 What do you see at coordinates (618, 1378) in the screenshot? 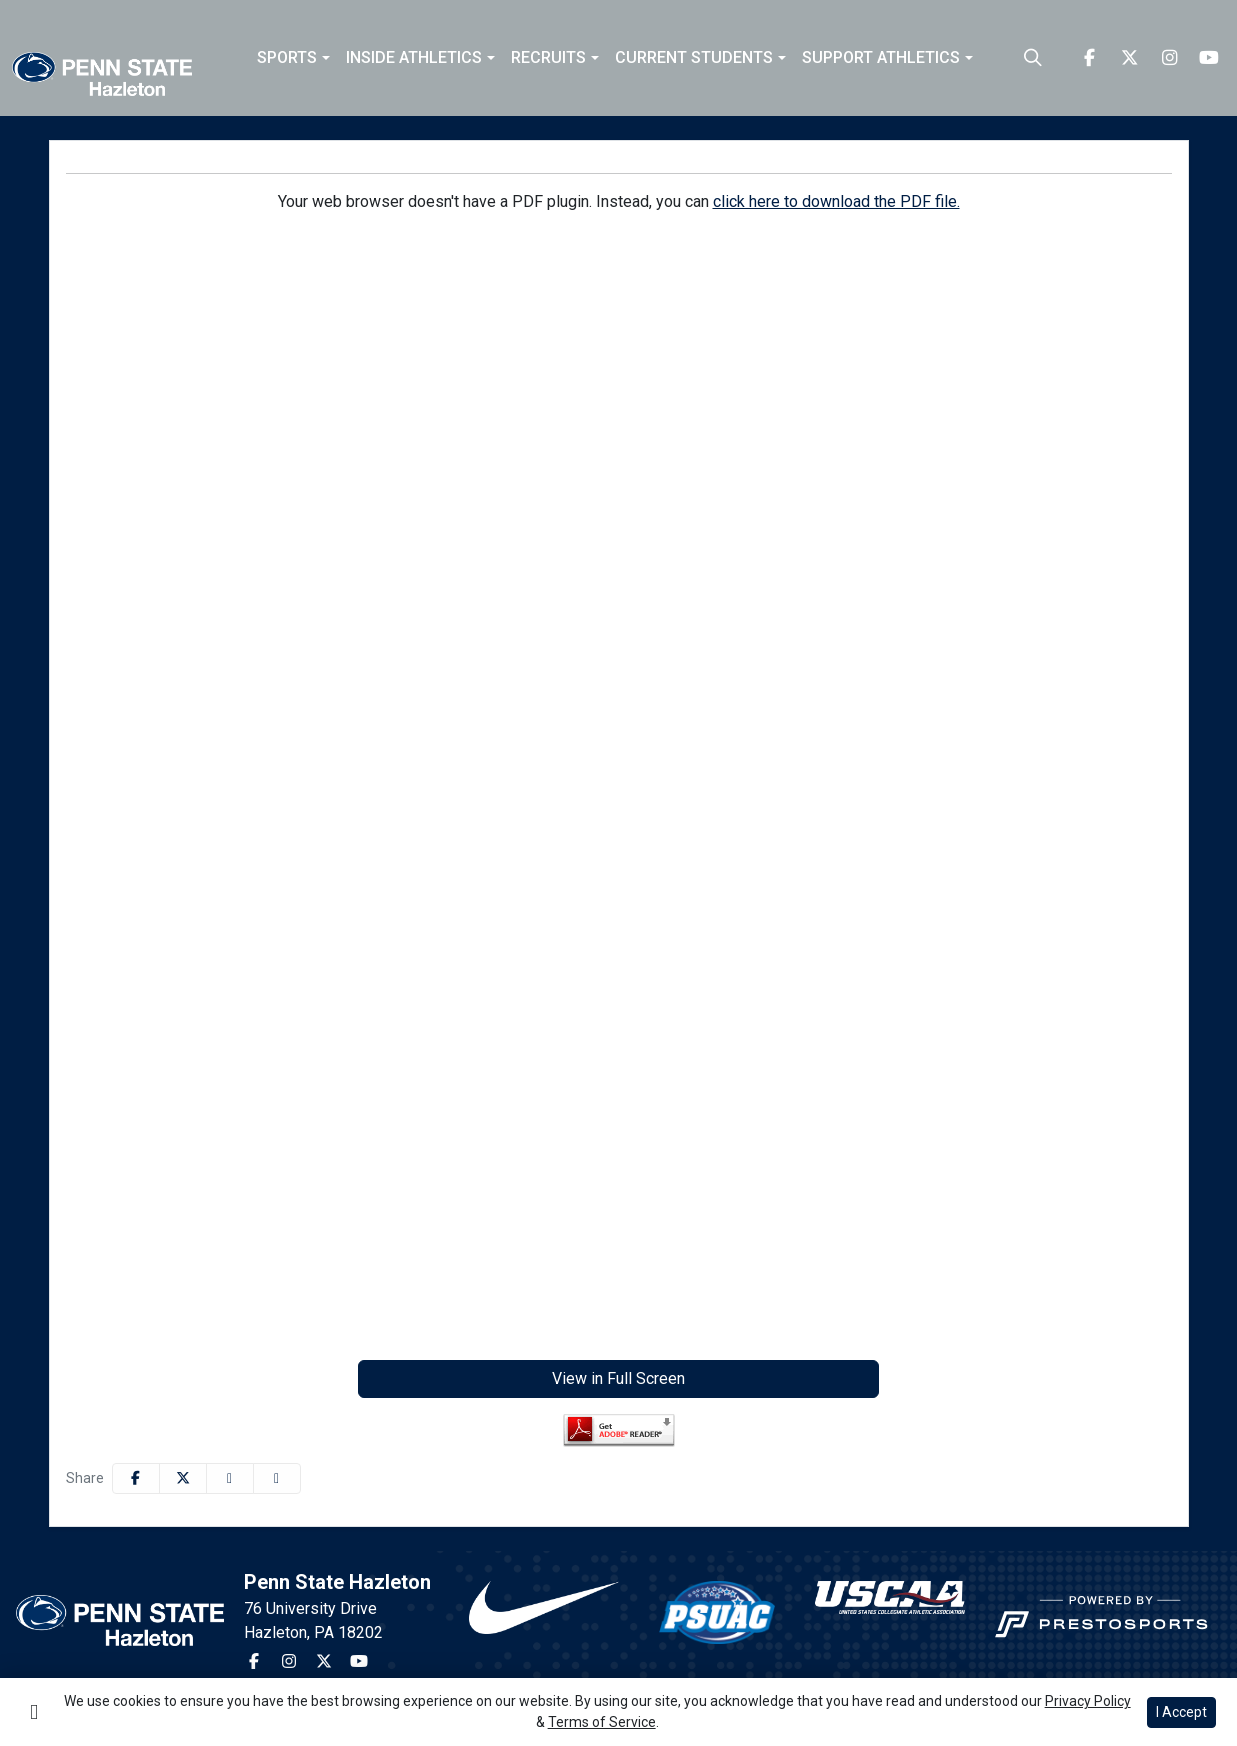
I see `View in Full Screen` at bounding box center [618, 1378].